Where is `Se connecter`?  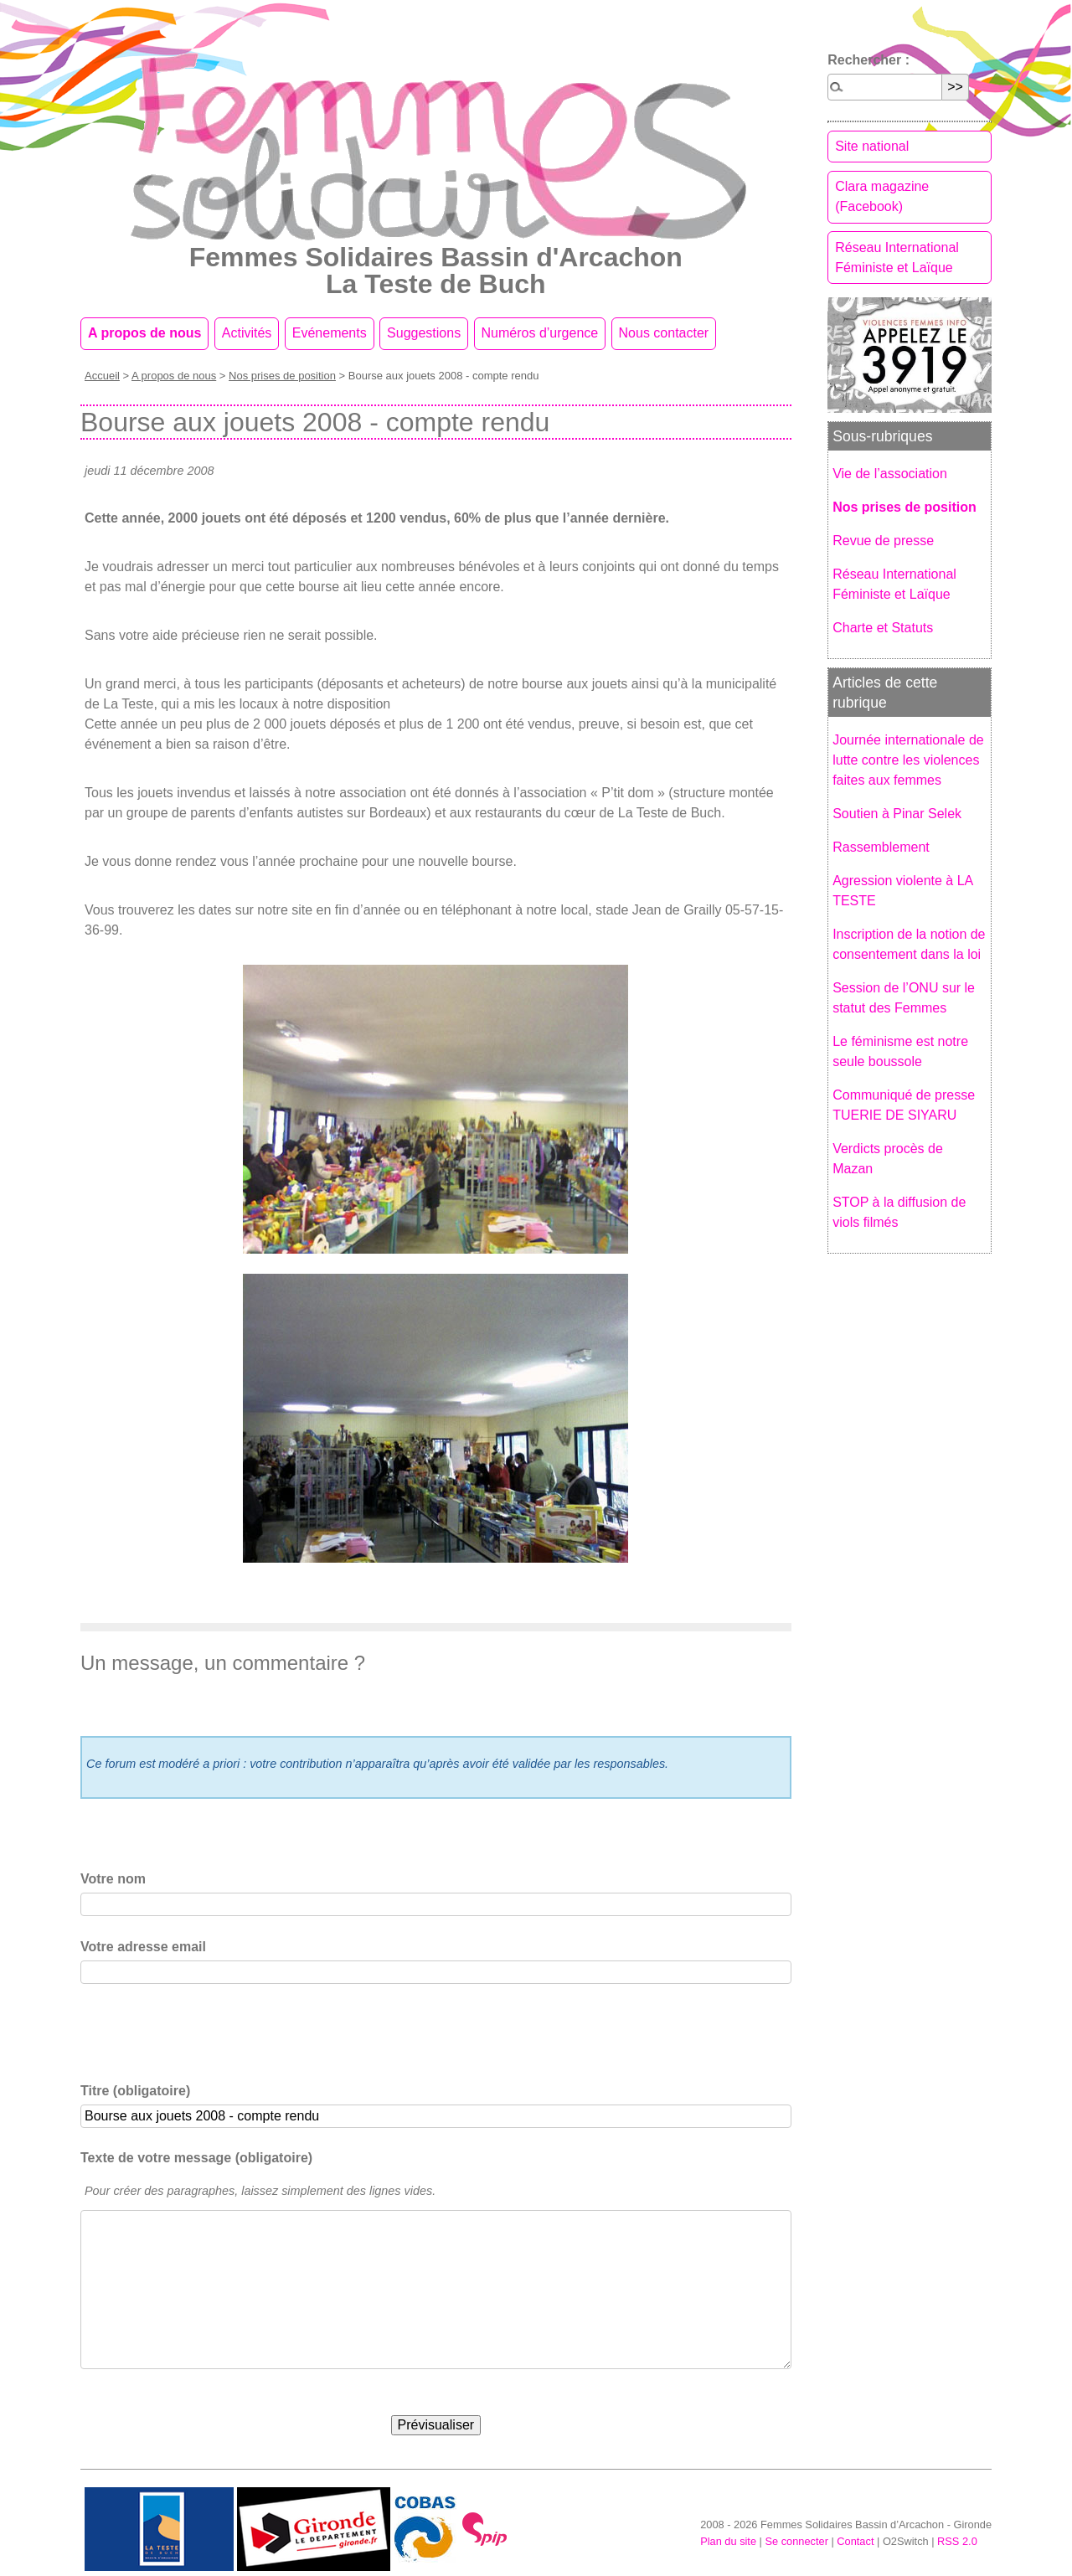 Se connecter is located at coordinates (796, 2541).